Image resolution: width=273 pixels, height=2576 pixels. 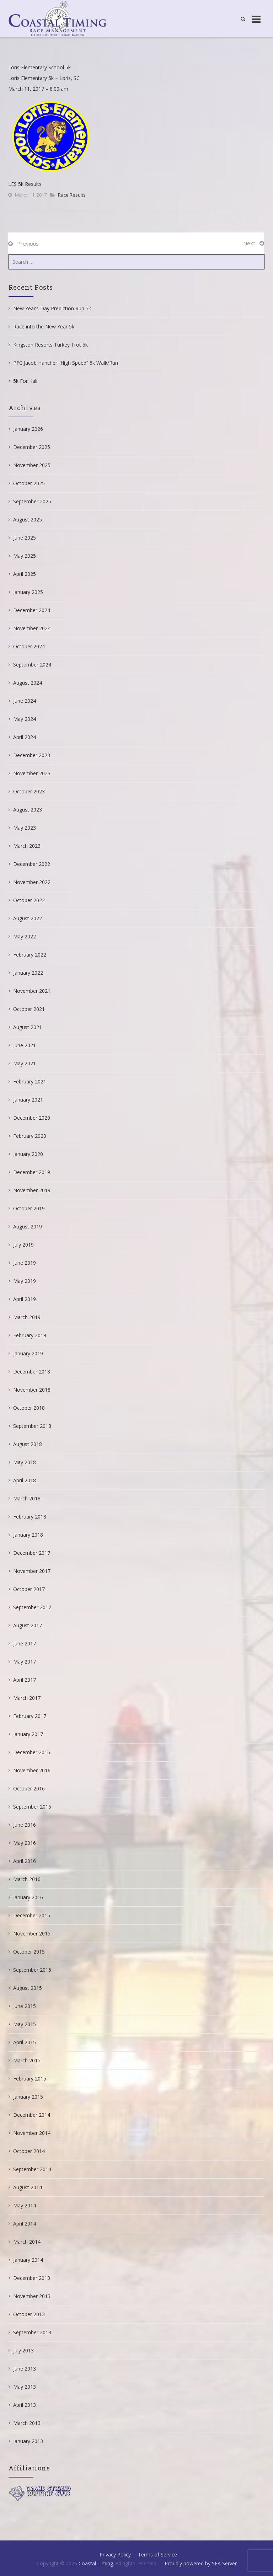 What do you see at coordinates (31, 2114) in the screenshot?
I see `December 2014` at bounding box center [31, 2114].